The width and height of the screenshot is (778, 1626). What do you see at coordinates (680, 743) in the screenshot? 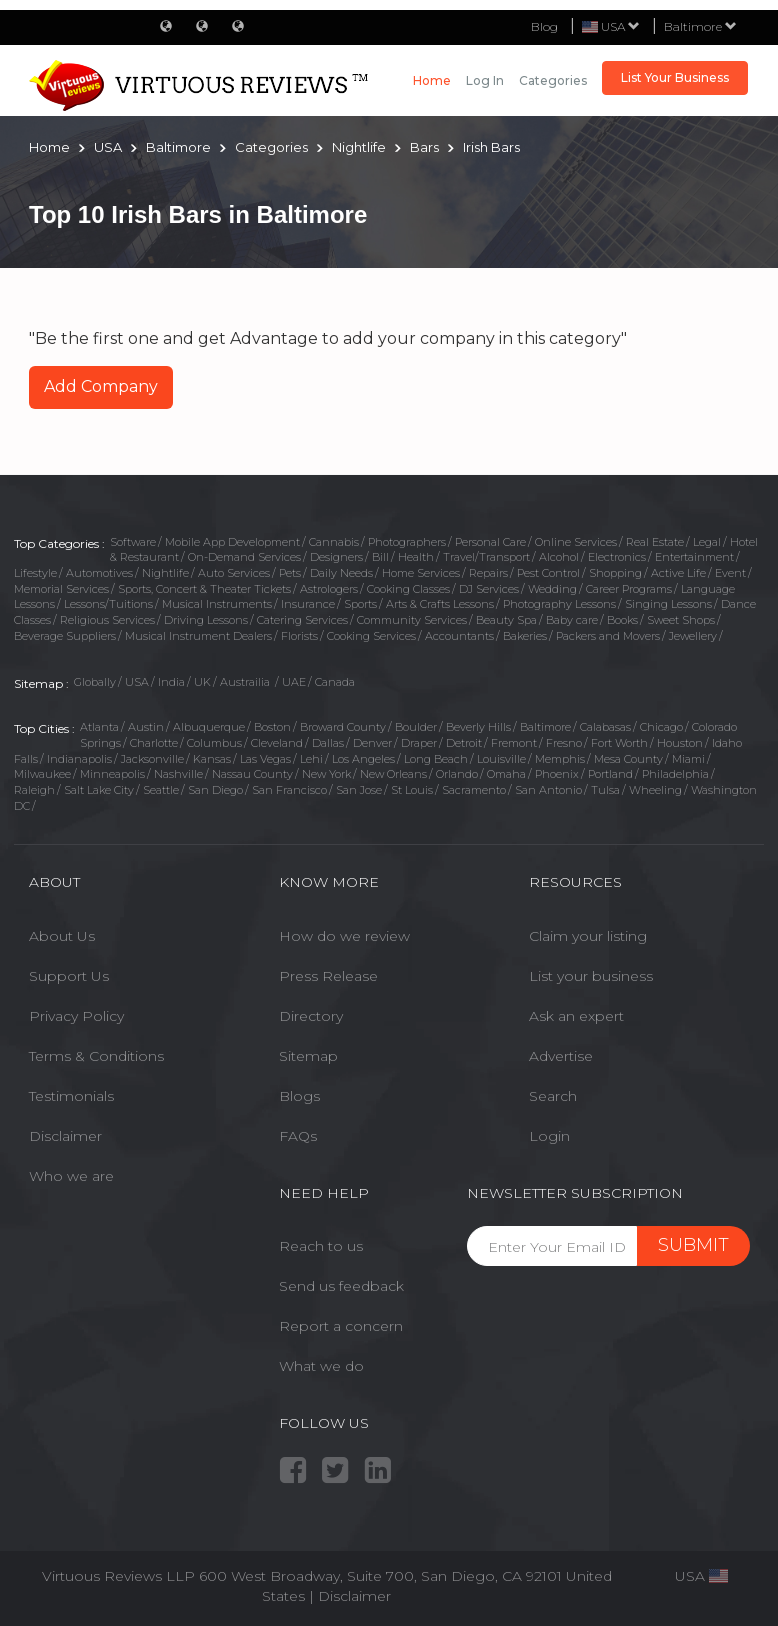
I see `Houston` at bounding box center [680, 743].